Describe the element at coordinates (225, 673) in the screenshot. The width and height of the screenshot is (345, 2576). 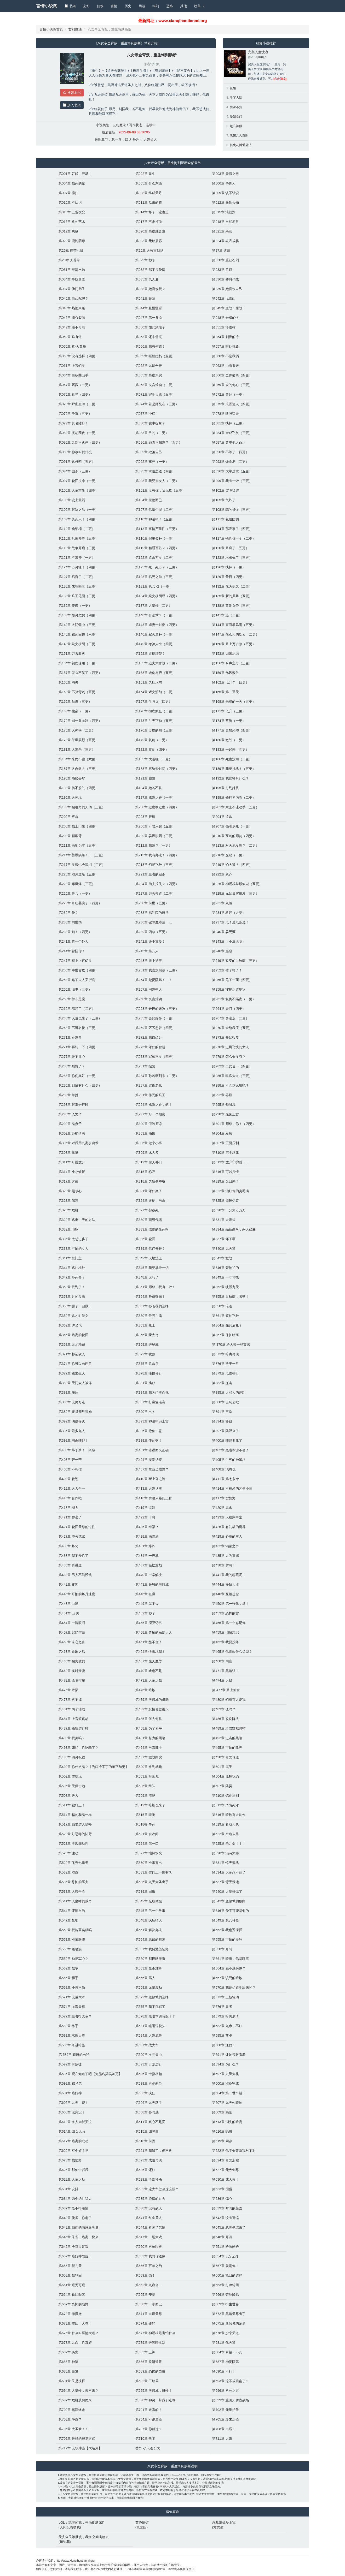
I see `第159章 伤风败俗` at that location.